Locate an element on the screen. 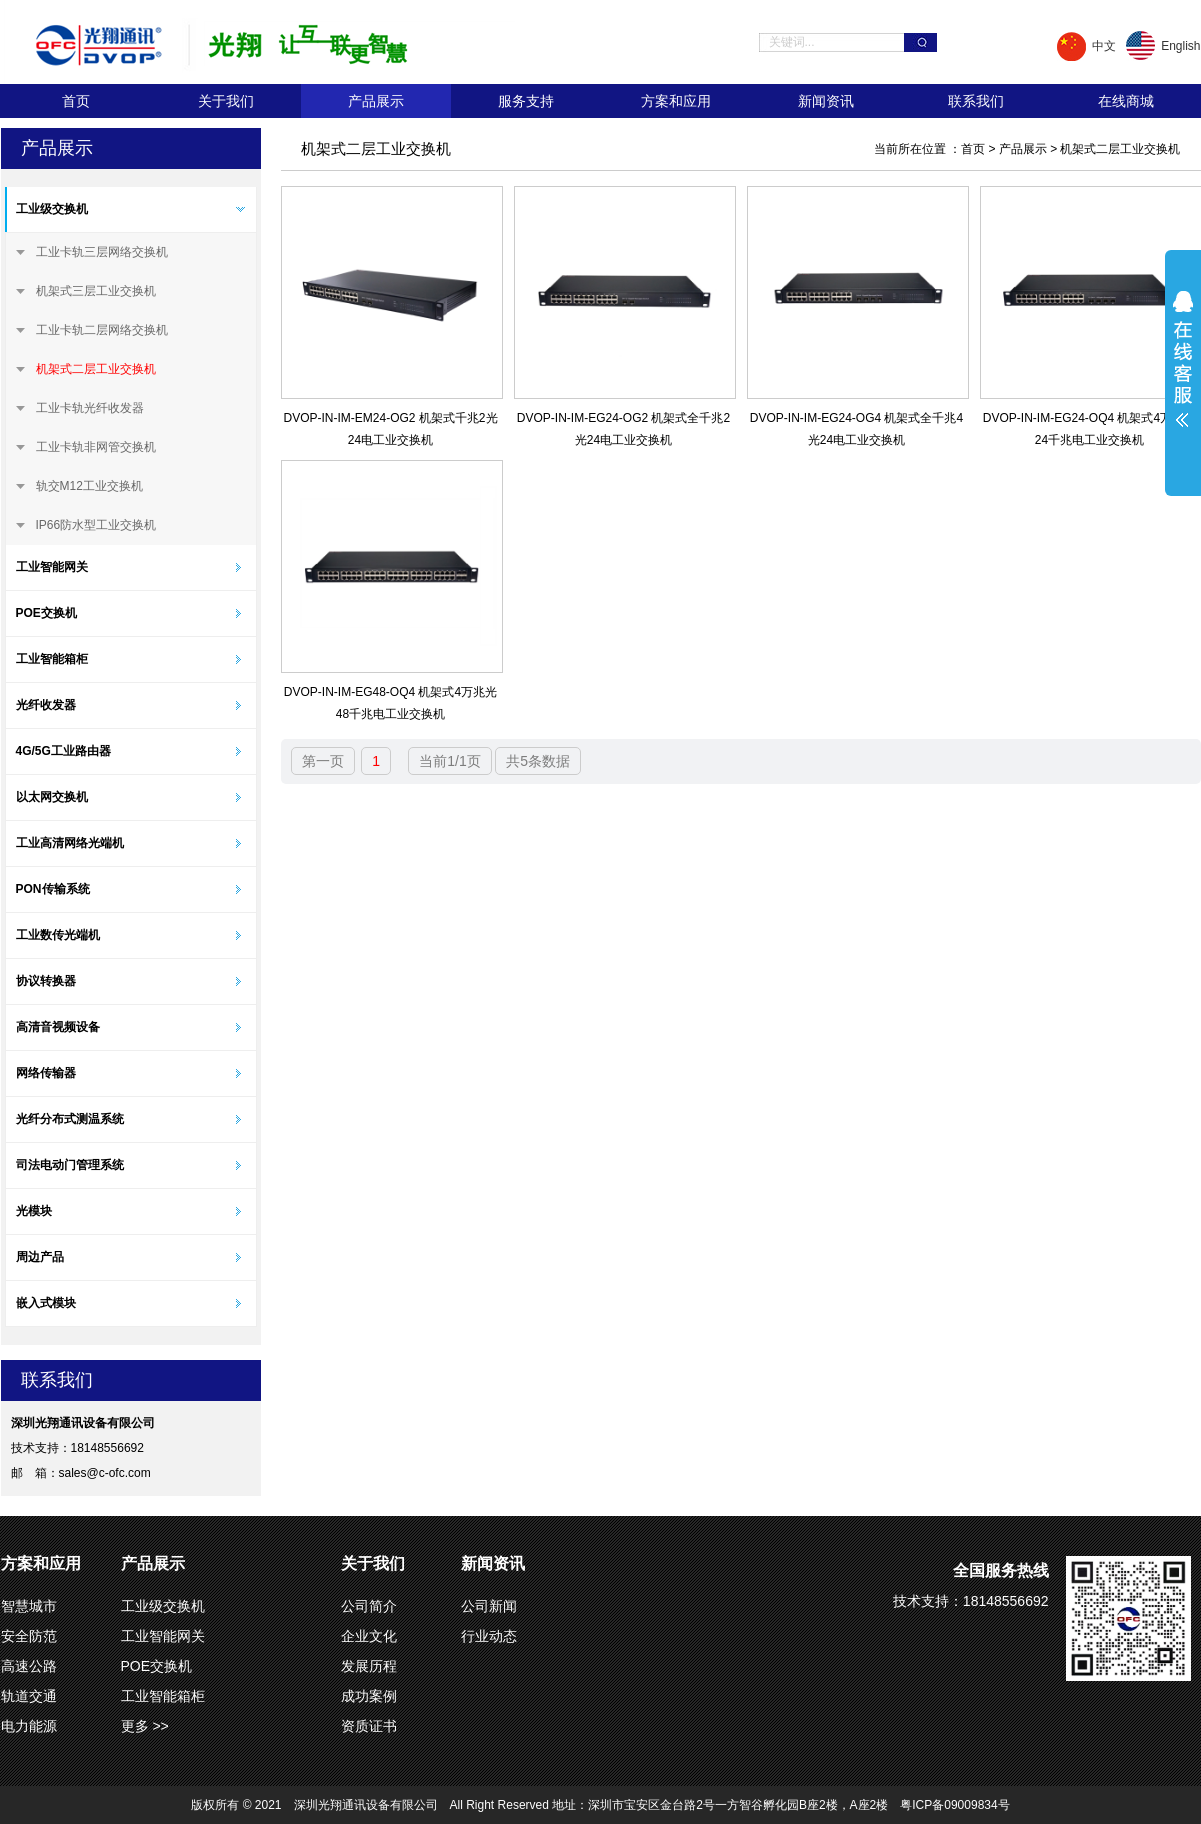 The height and width of the screenshot is (1824, 1201). 企业文化 is located at coordinates (369, 1636).